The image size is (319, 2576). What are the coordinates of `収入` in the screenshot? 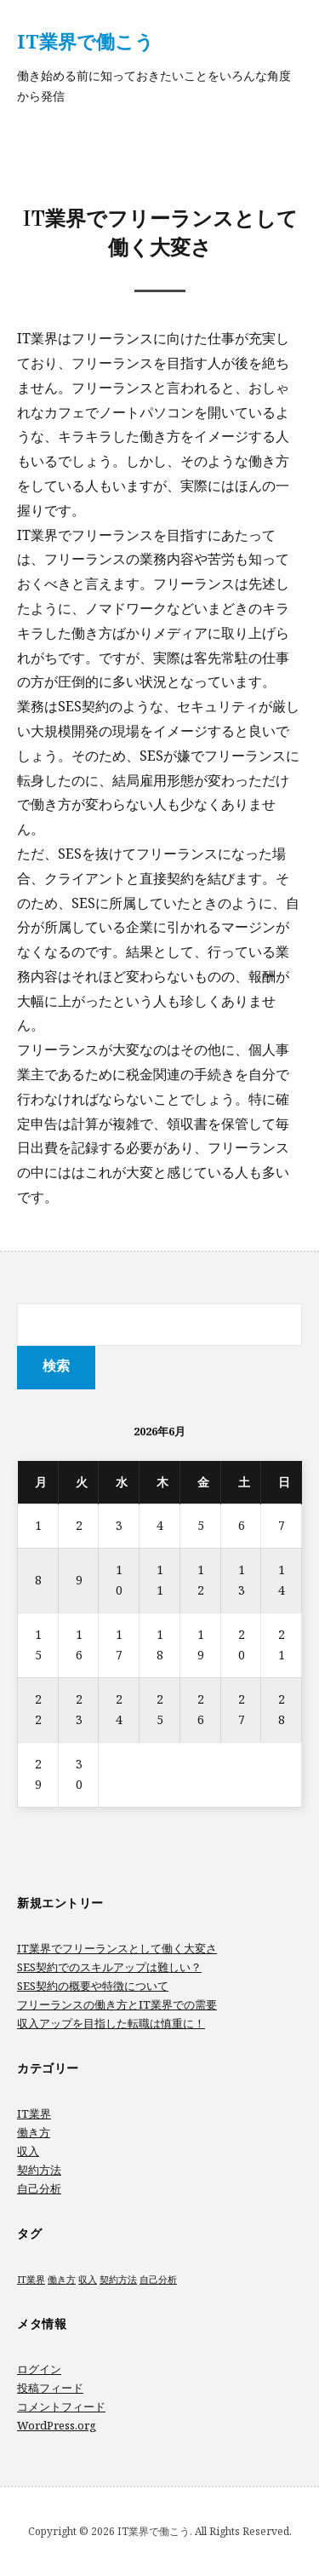 It's located at (28, 2151).